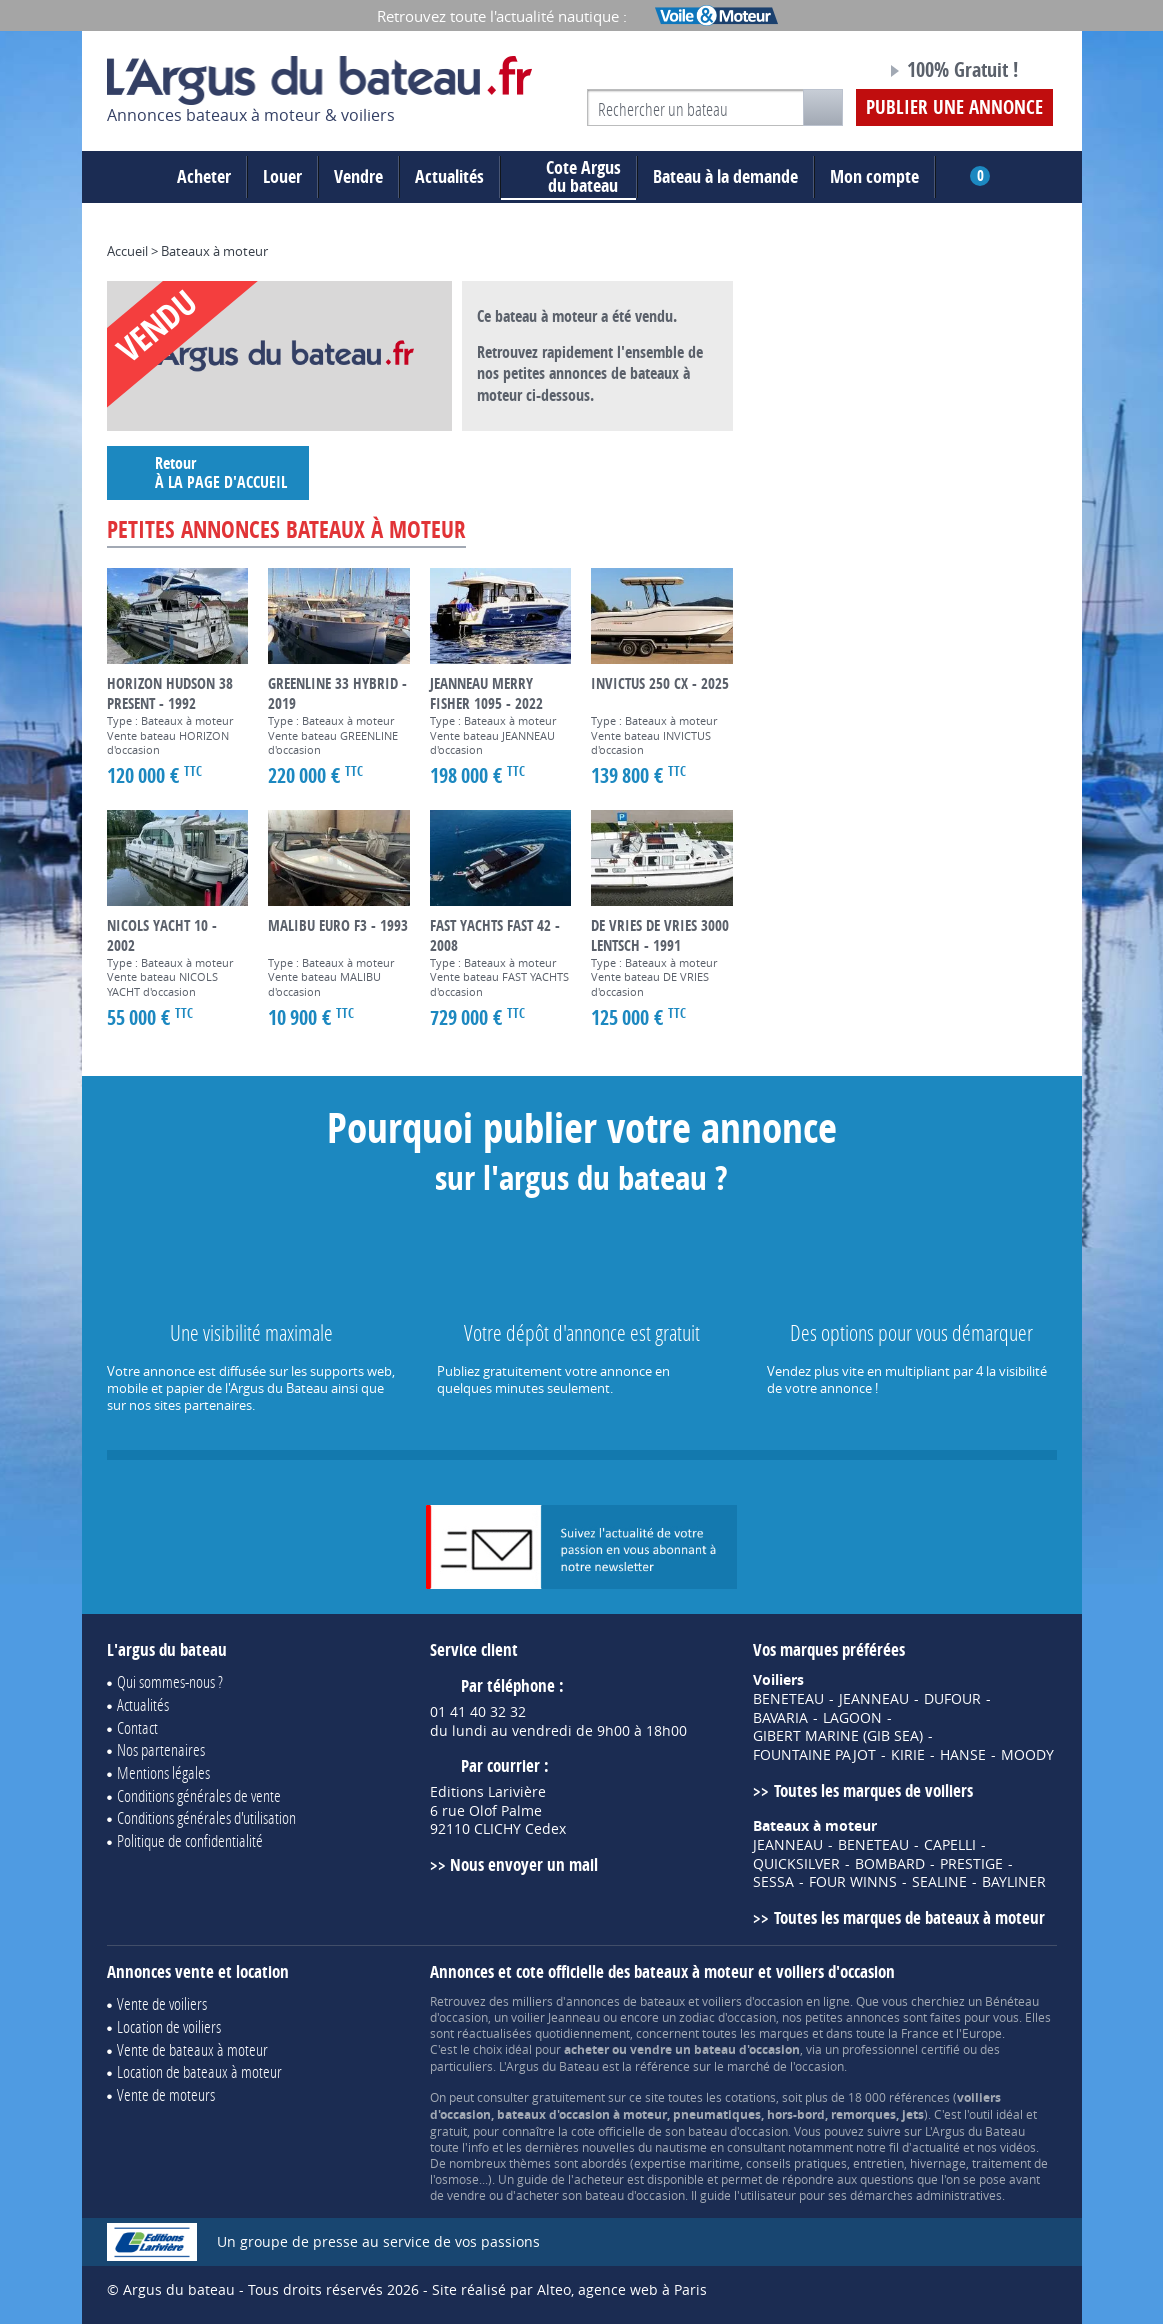 This screenshot has height=2324, width=1163. Describe the element at coordinates (214, 251) in the screenshot. I see `Bateaux à moteur` at that location.